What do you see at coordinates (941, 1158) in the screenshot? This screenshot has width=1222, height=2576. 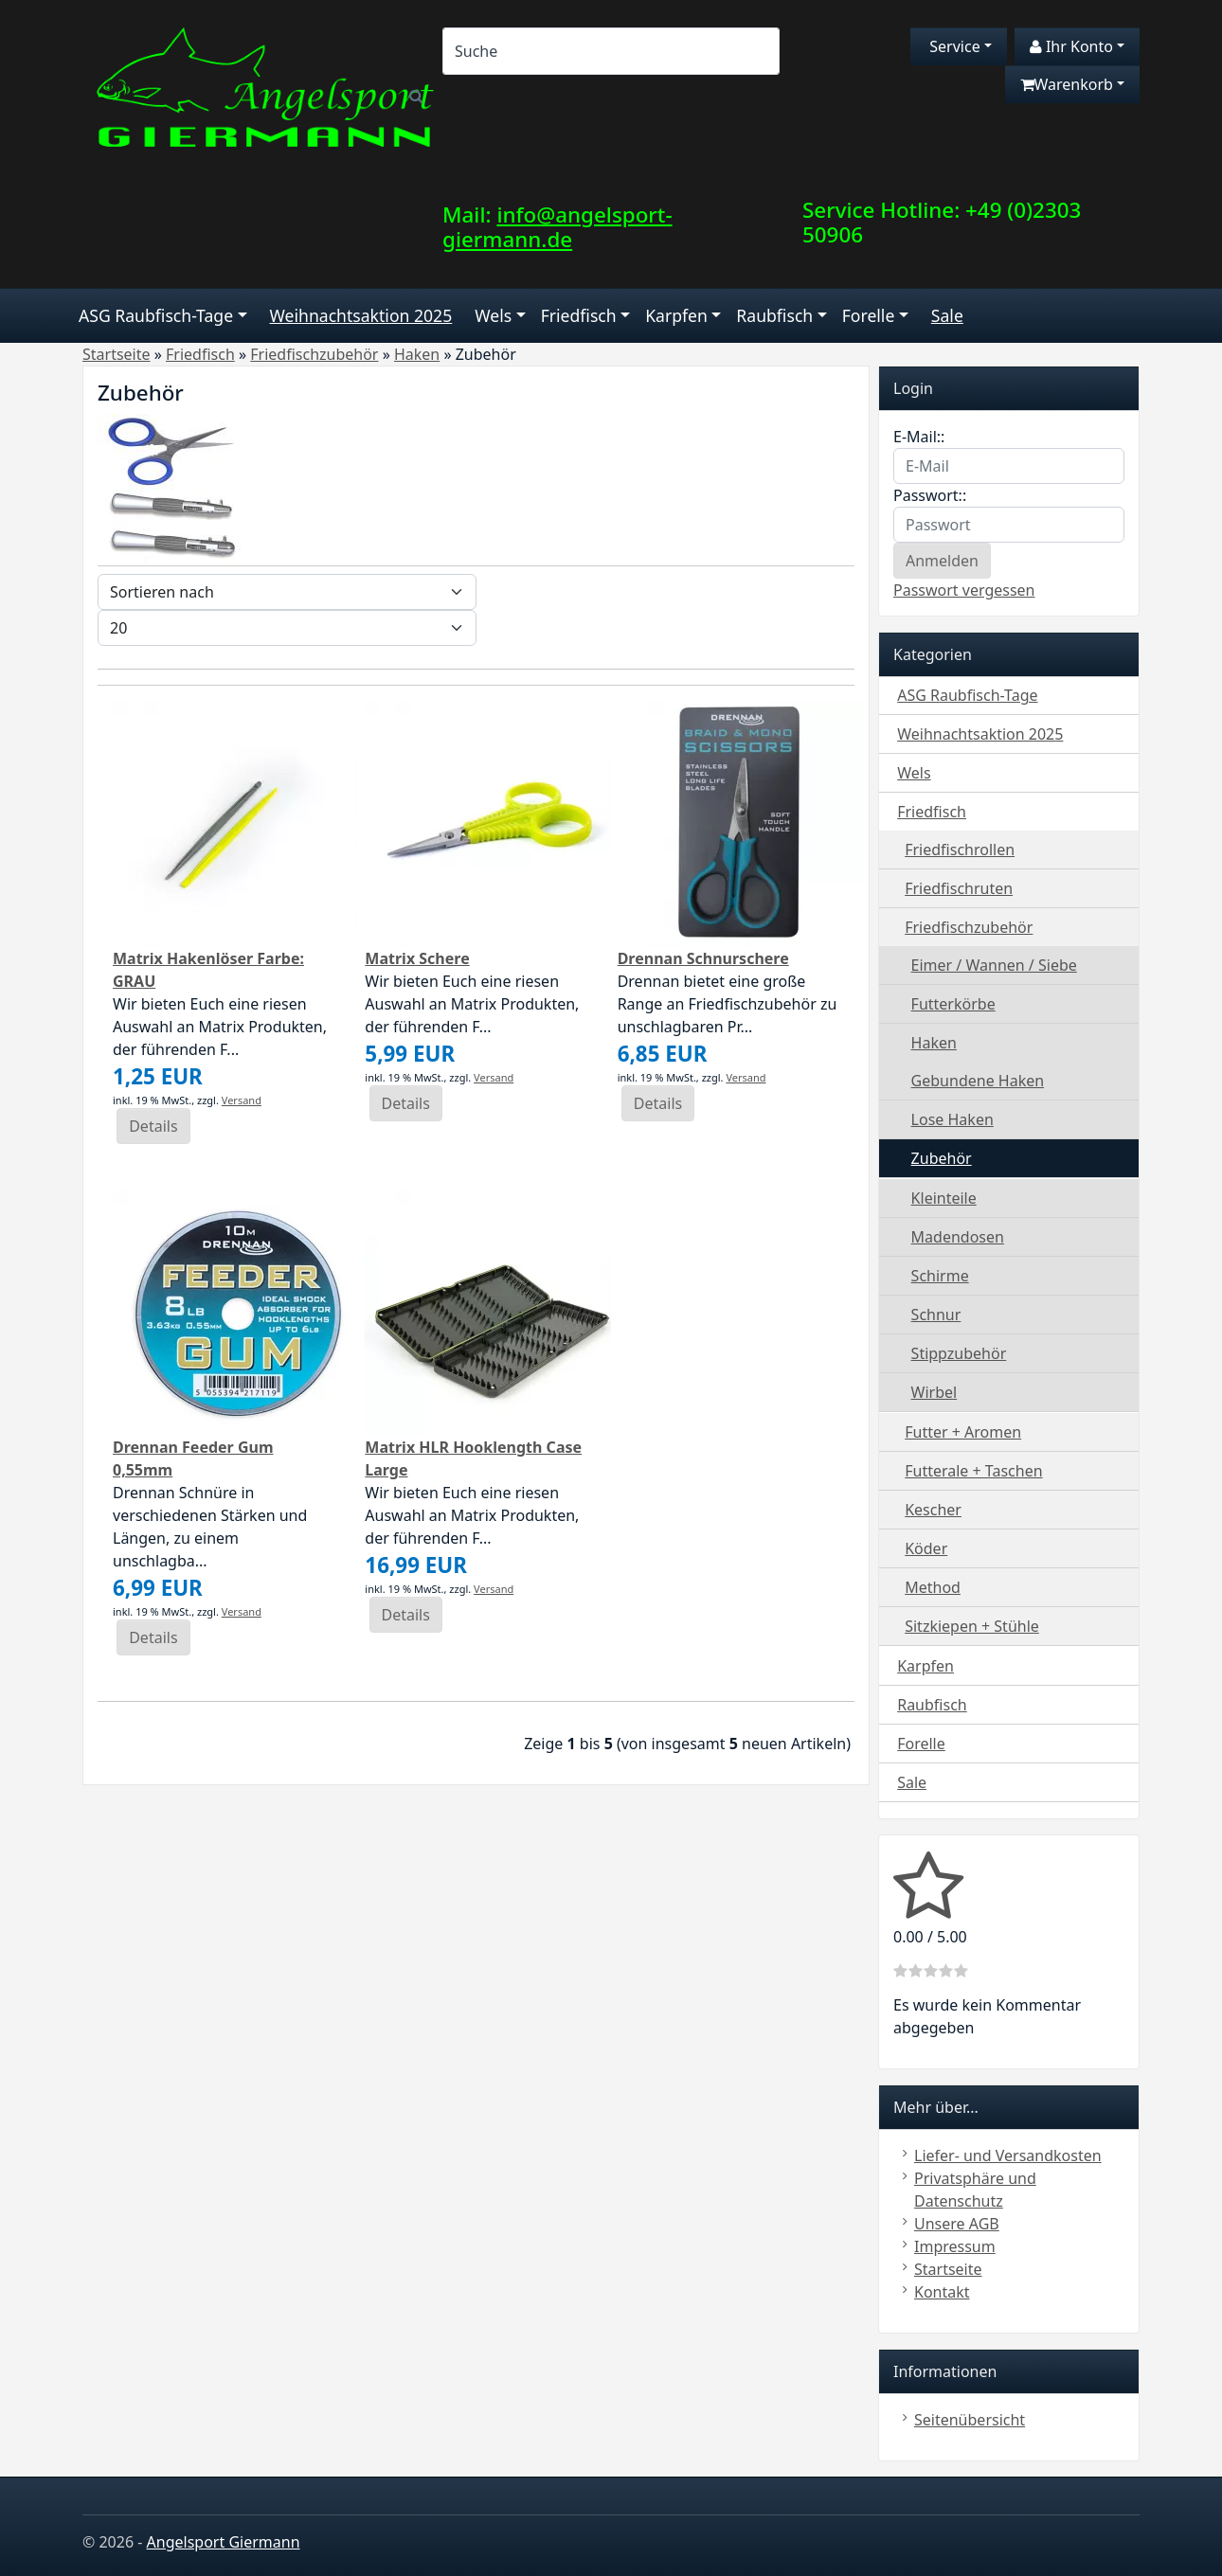 I see `Zubehör` at bounding box center [941, 1158].